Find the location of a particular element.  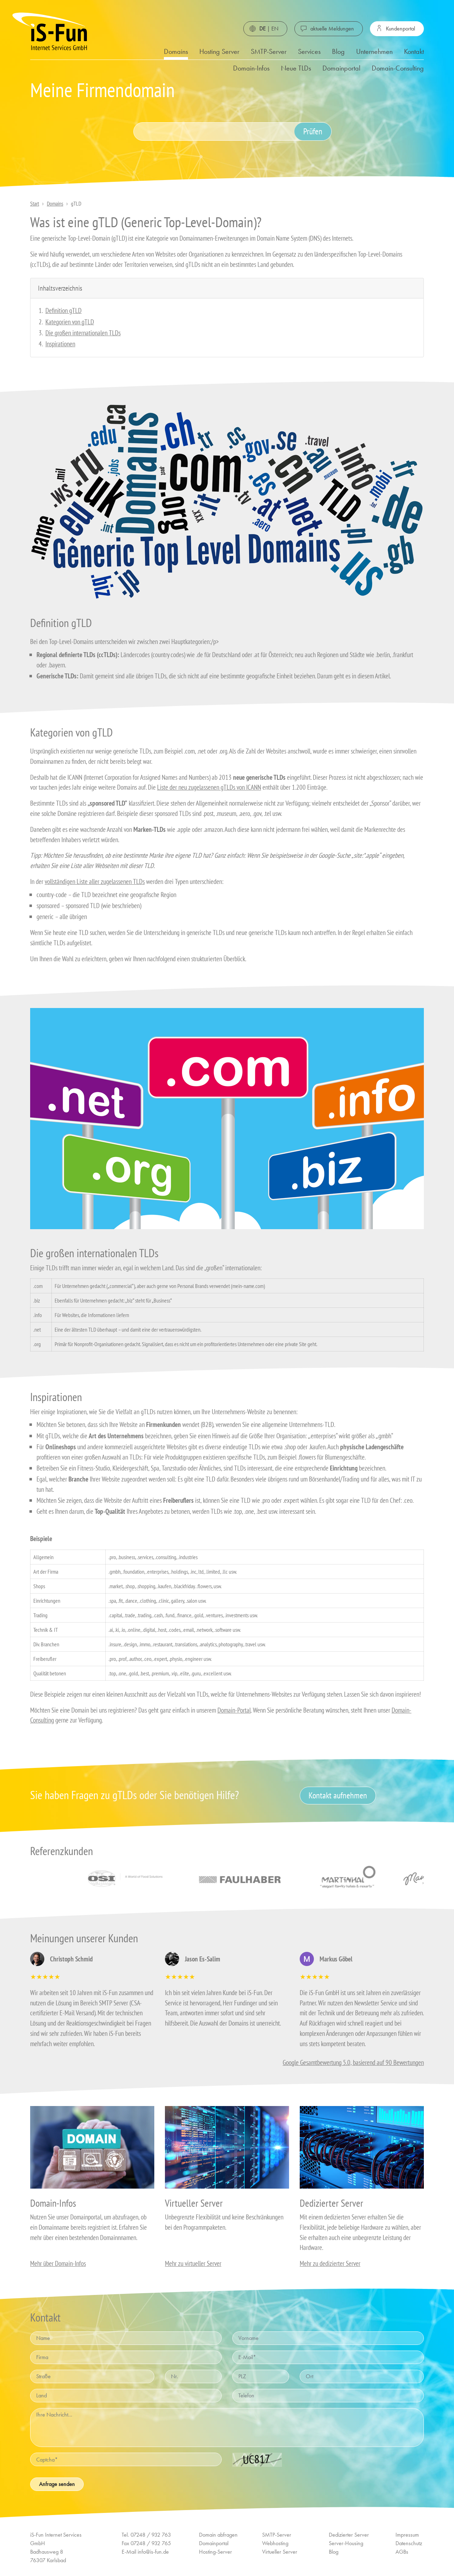

Prüfen is located at coordinates (312, 131).